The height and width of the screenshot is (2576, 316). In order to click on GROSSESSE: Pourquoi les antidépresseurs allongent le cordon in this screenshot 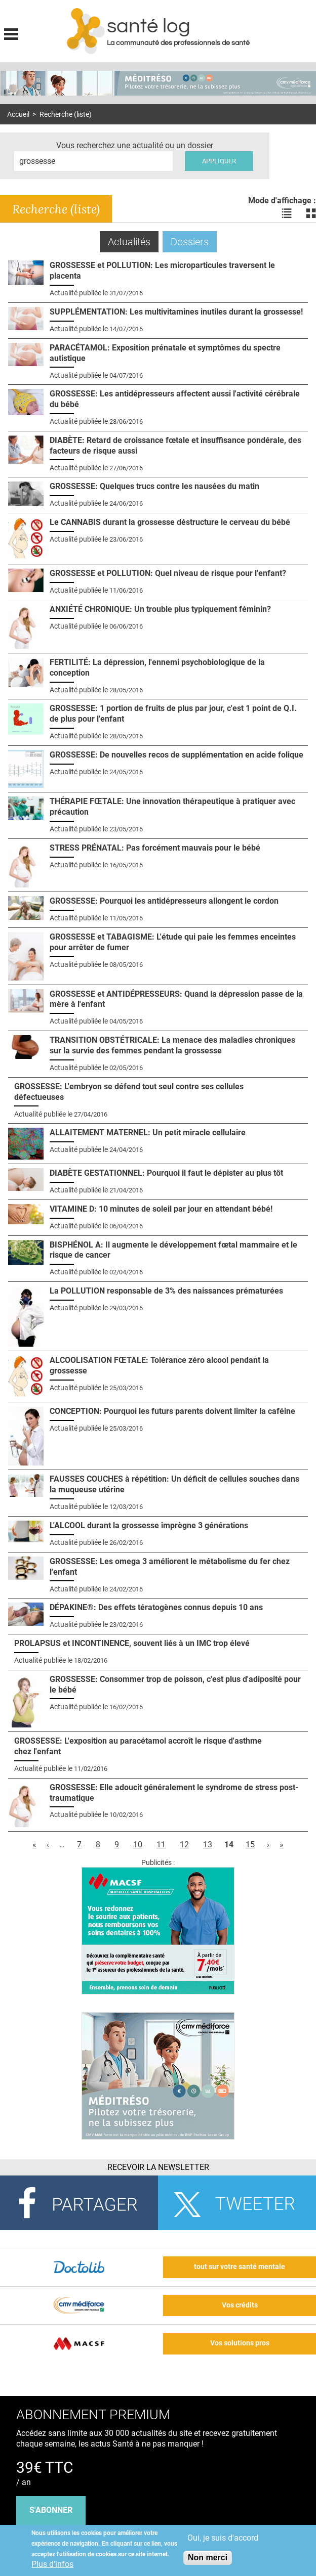, I will do `click(164, 901)`.